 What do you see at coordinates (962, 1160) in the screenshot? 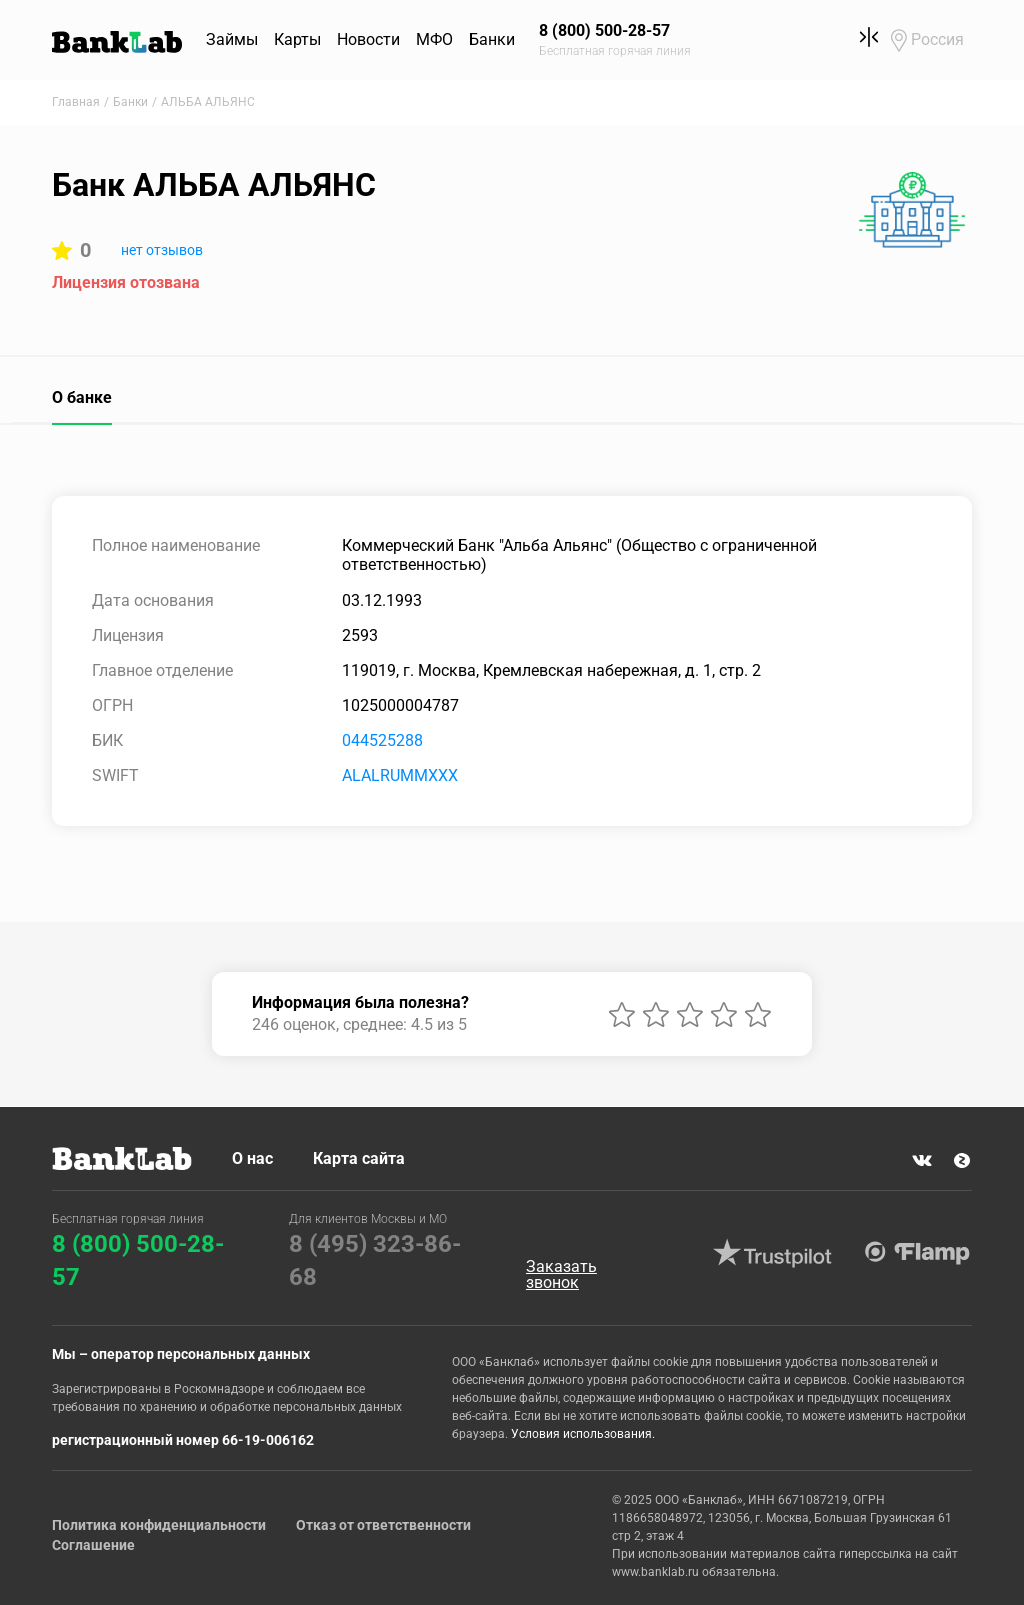
I see `Яндекс Дзен` at bounding box center [962, 1160].